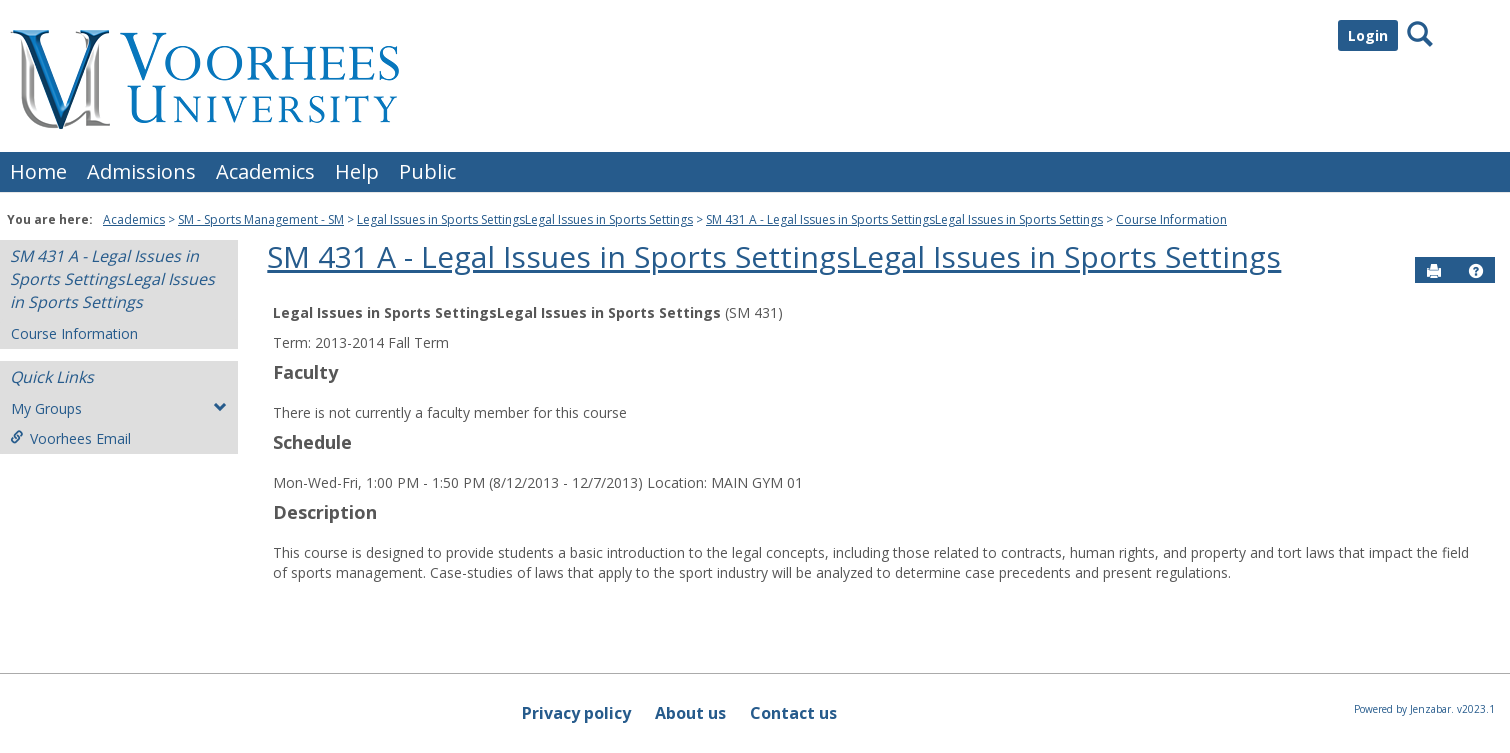  Describe the element at coordinates (70, 438) in the screenshot. I see `Voorhees Email` at that location.